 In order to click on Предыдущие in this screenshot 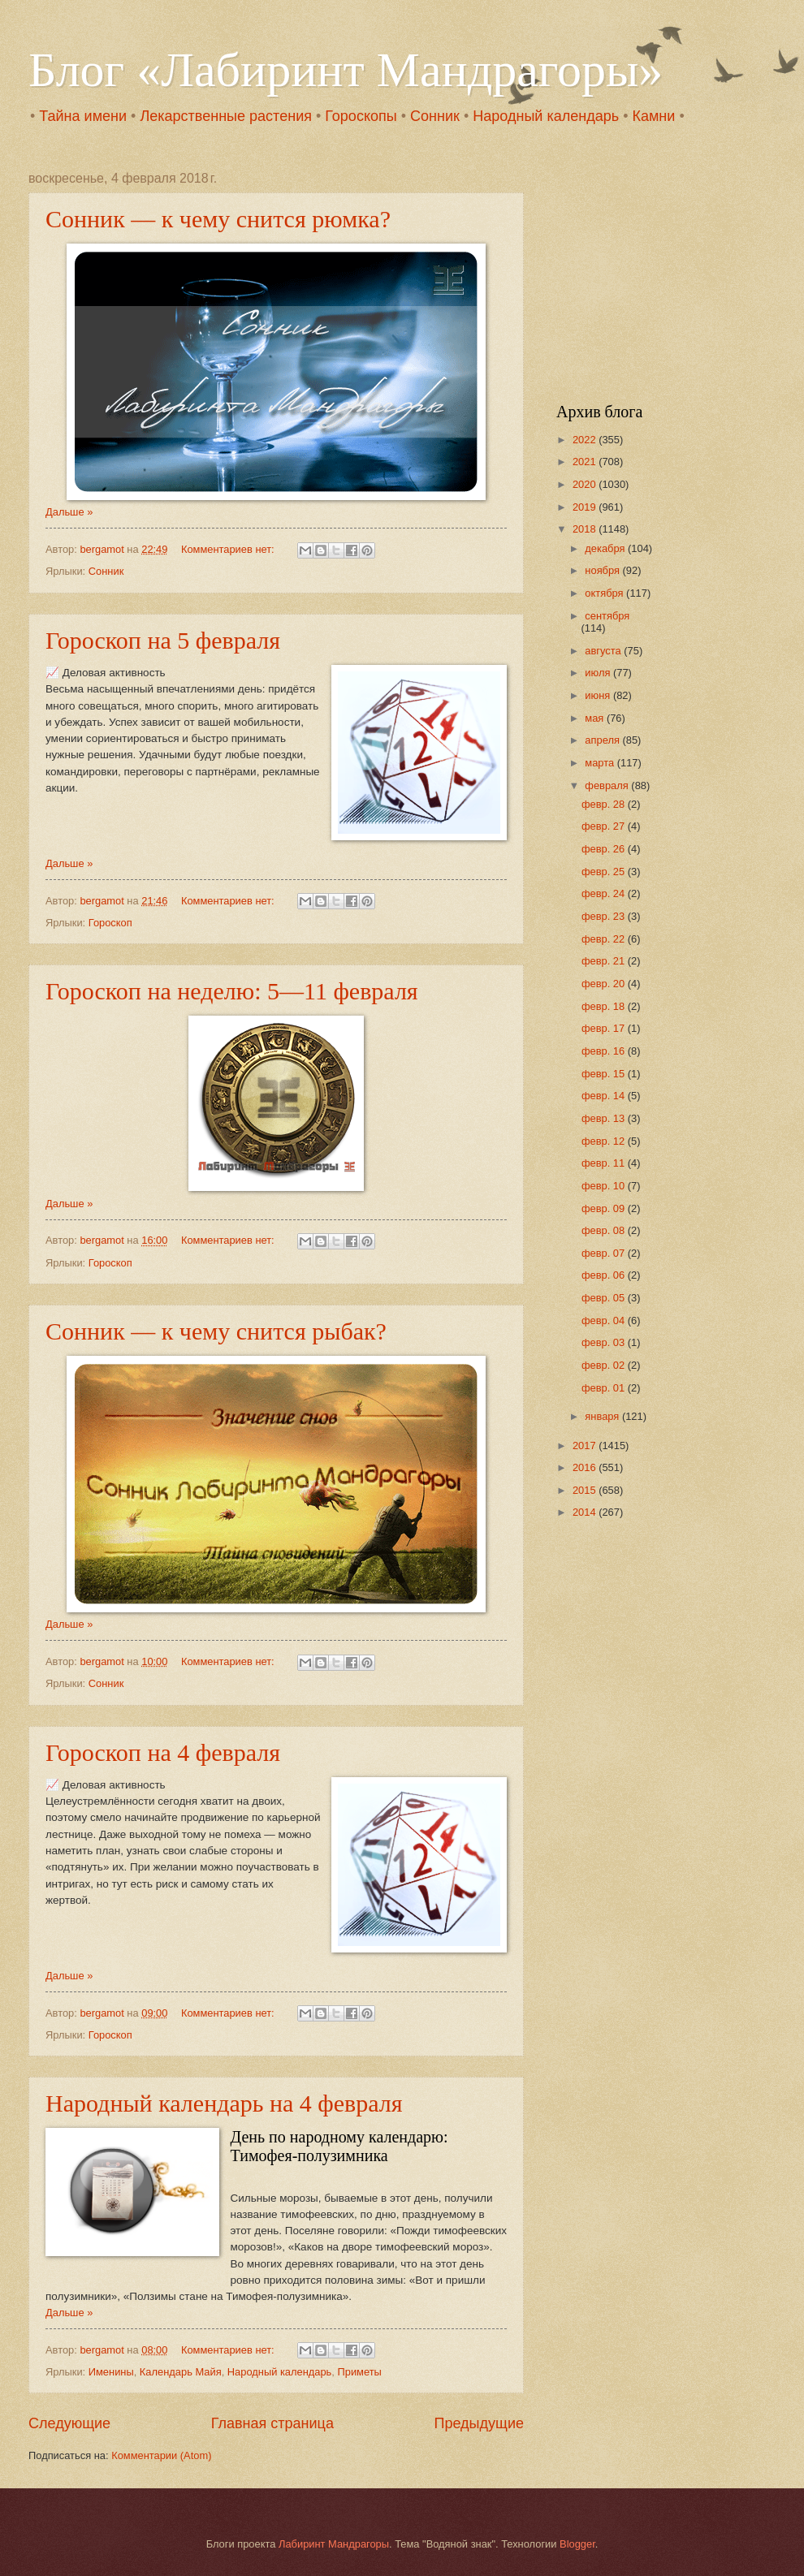, I will do `click(479, 2423)`.